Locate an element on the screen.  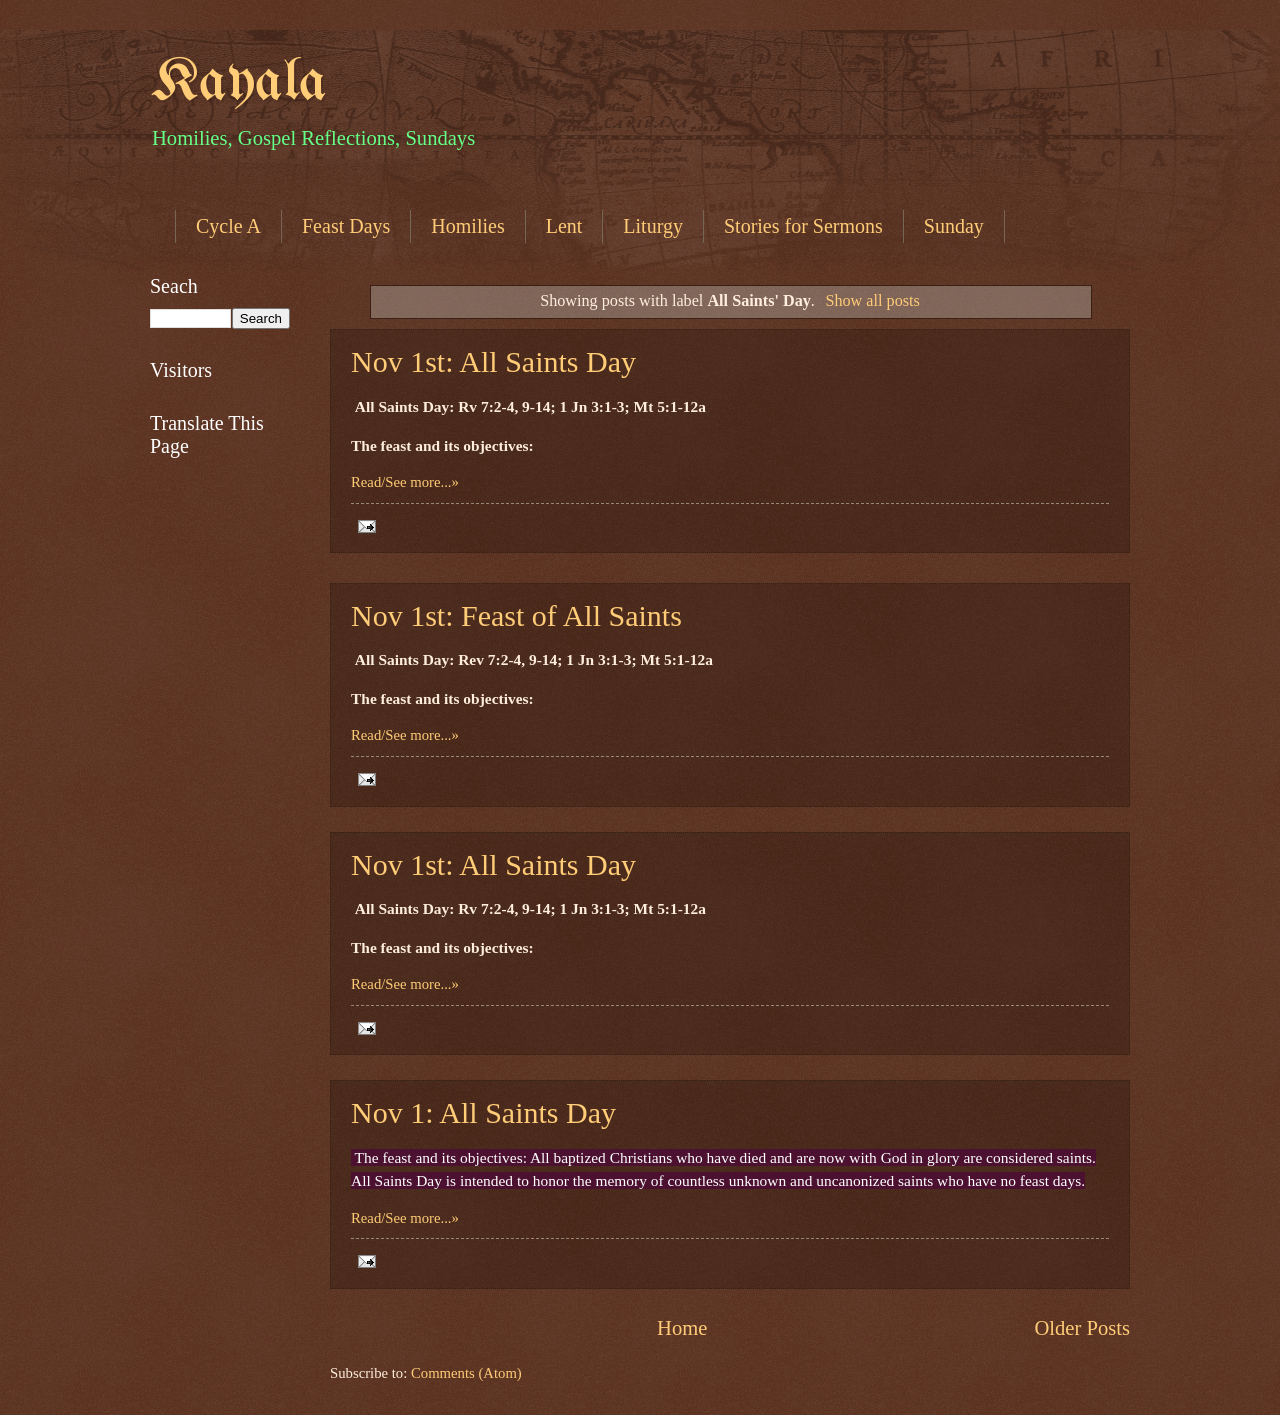
Nov 1st: Feast of All Saints is located at coordinates (516, 615).